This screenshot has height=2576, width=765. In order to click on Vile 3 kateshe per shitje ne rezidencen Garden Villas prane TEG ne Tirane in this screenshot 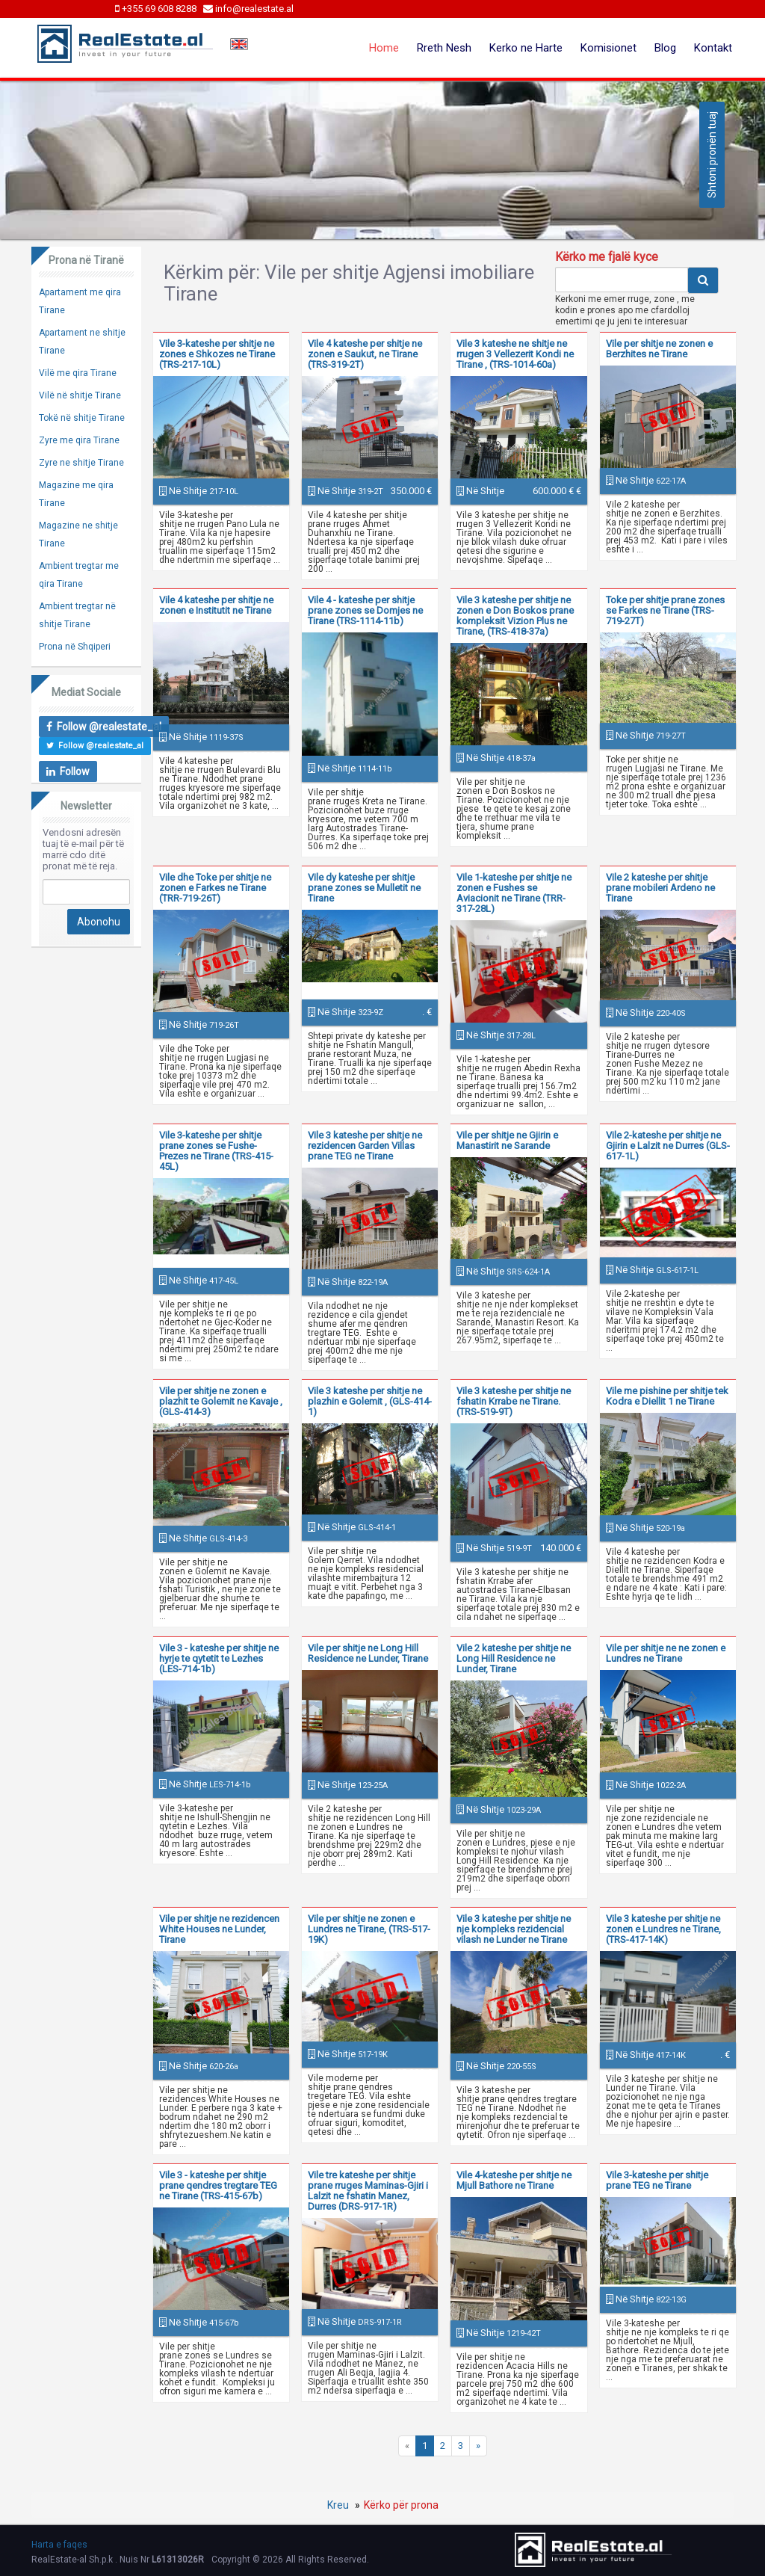, I will do `click(365, 1146)`.